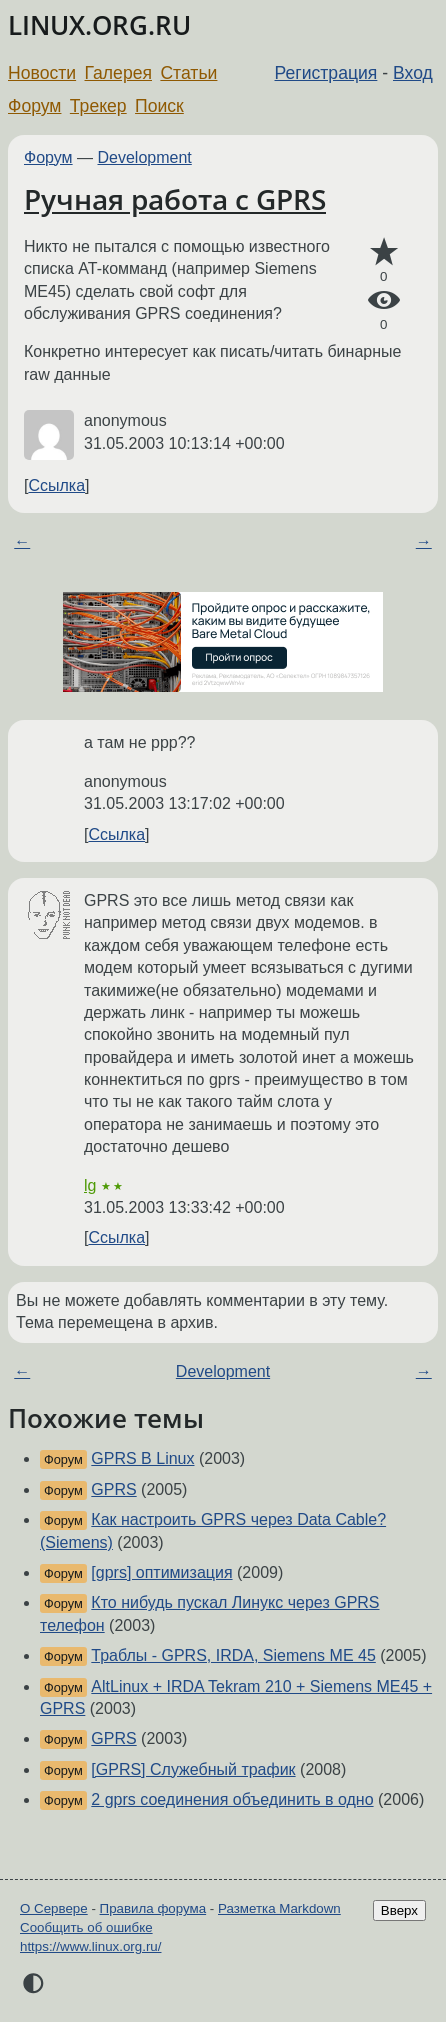 The height and width of the screenshot is (2022, 446). Describe the element at coordinates (326, 73) in the screenshot. I see `Регистрация` at that location.